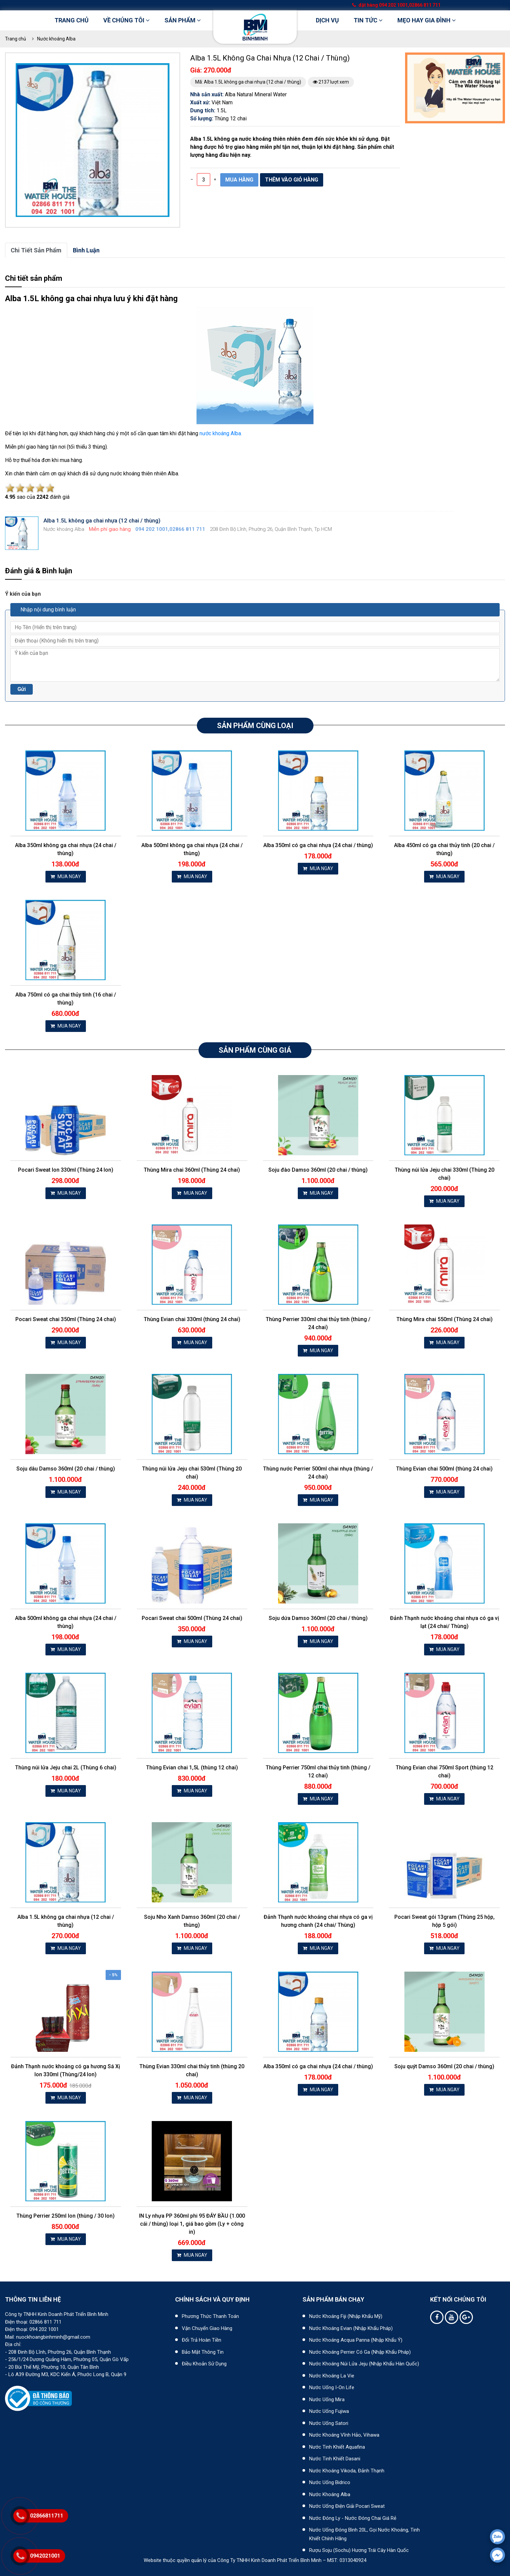  What do you see at coordinates (444, 2066) in the screenshot?
I see `Soju quýt Damso 360ml (20 chai / thùng)` at bounding box center [444, 2066].